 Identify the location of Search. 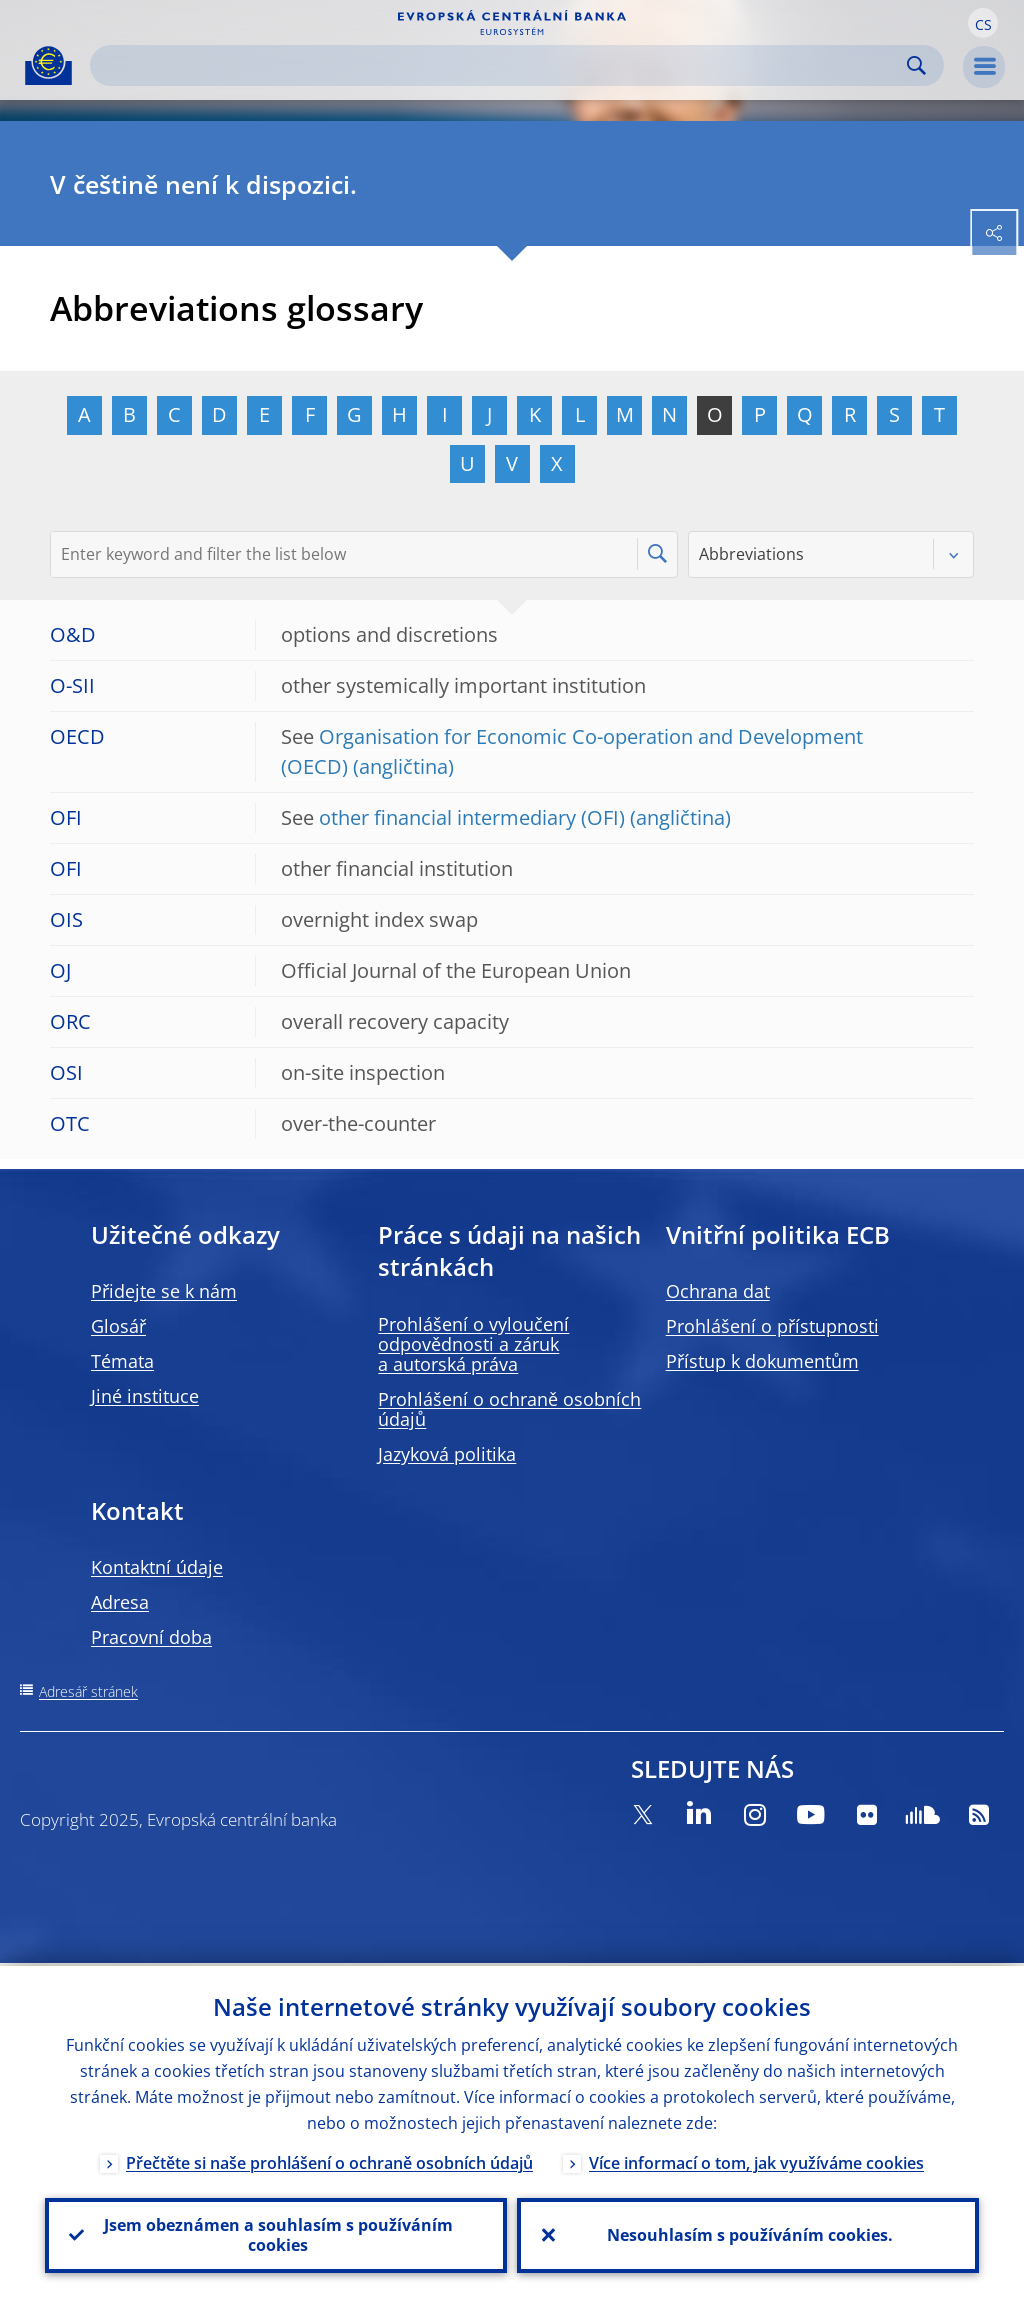
(916, 65).